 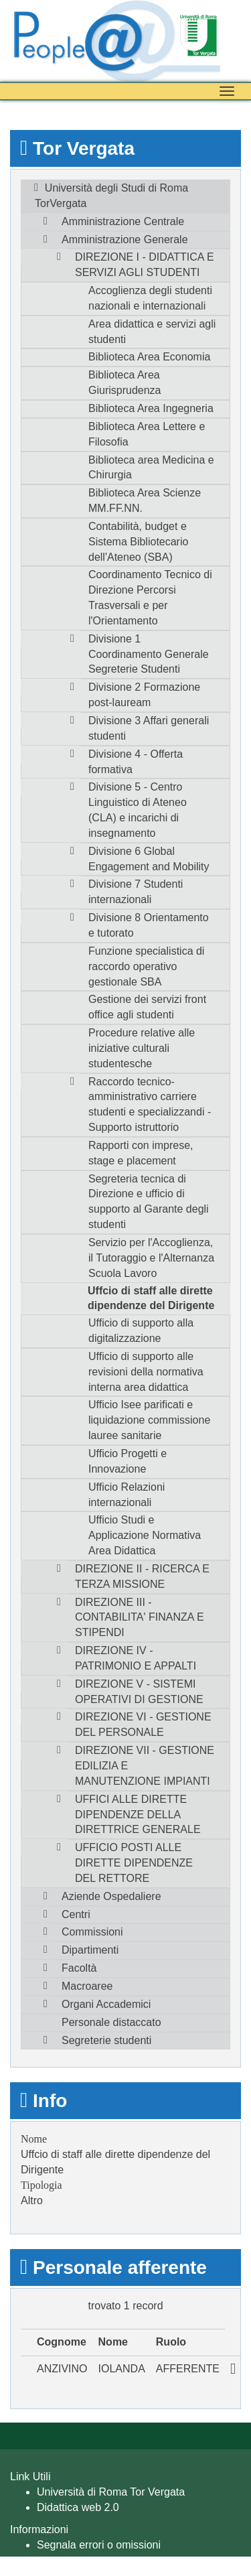 I want to click on Divisione 4 - Offerta formativa, so click(x=135, y=761).